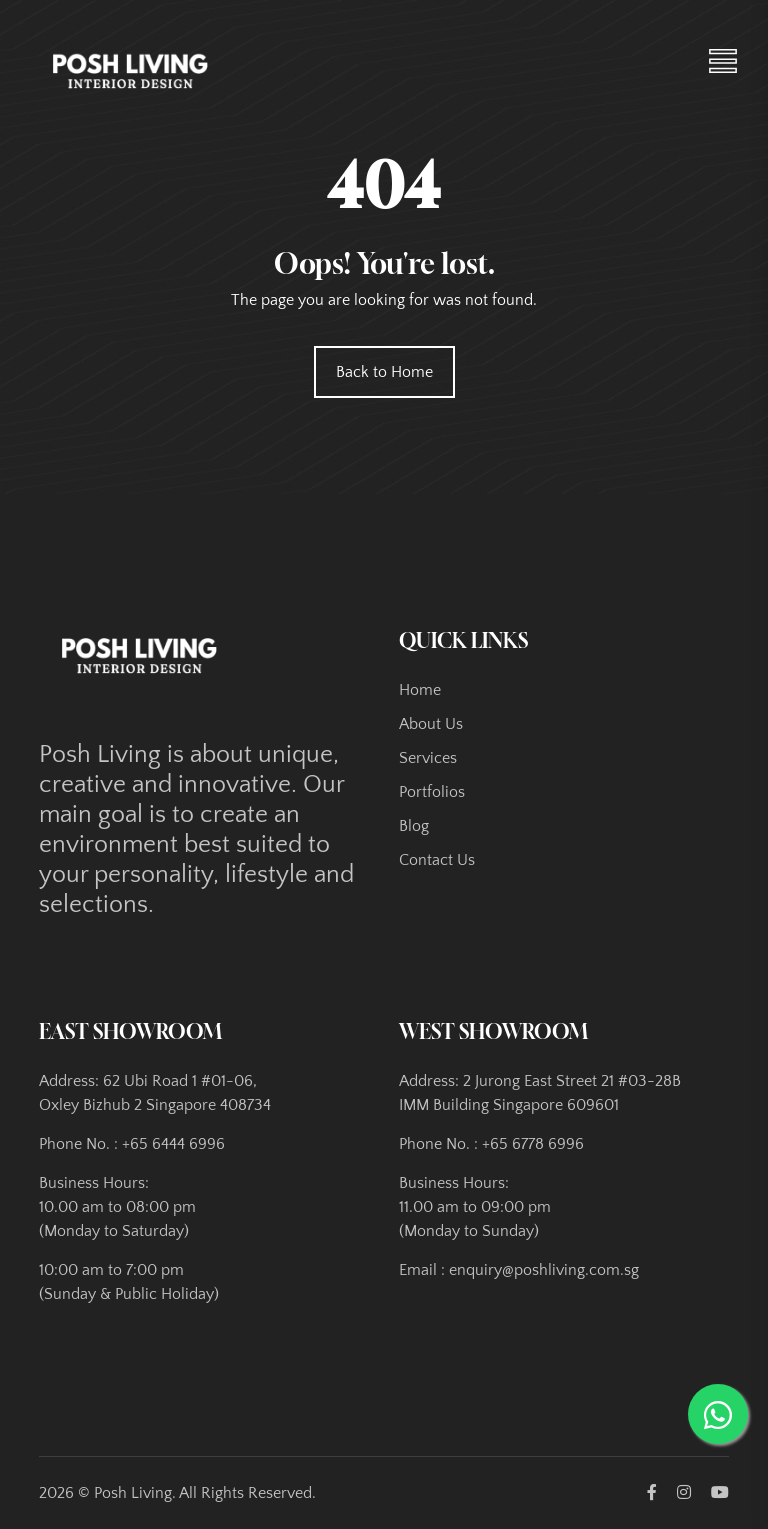 The image size is (768, 1529). Describe the element at coordinates (428, 758) in the screenshot. I see `Services` at that location.